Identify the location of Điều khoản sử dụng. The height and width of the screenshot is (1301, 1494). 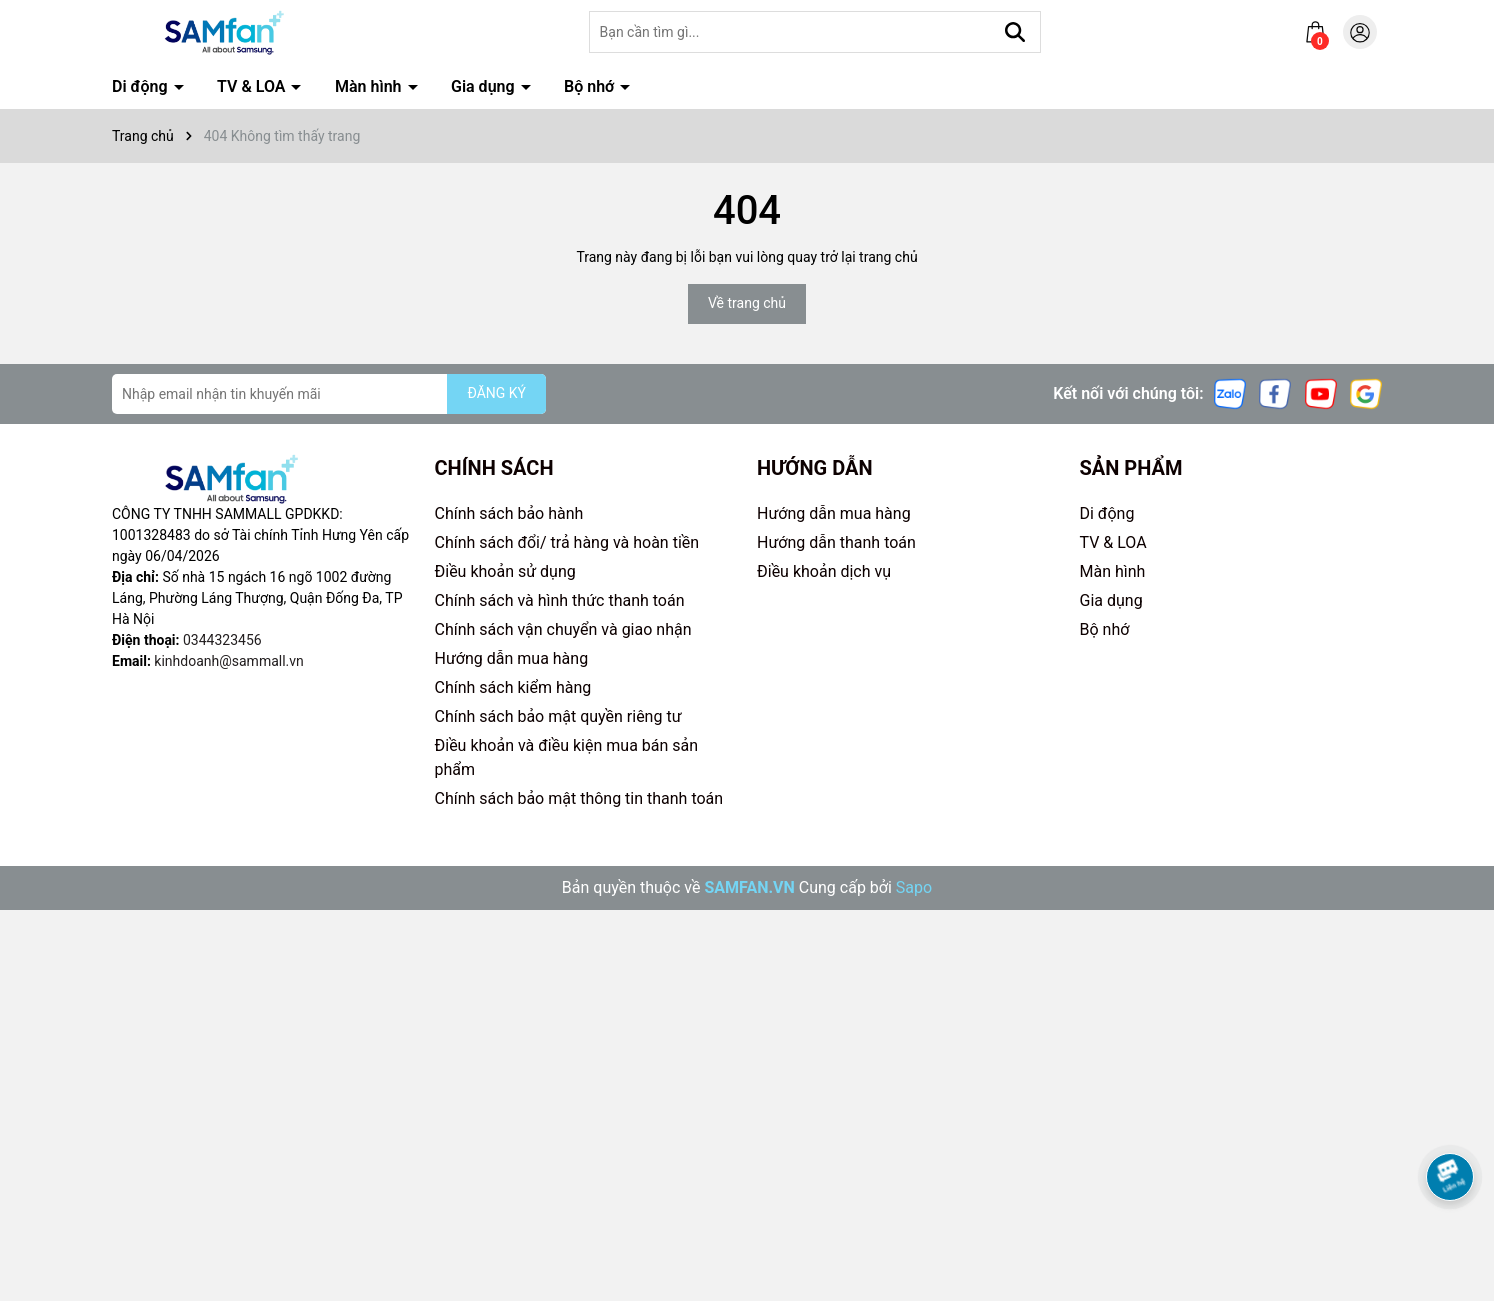
(505, 571).